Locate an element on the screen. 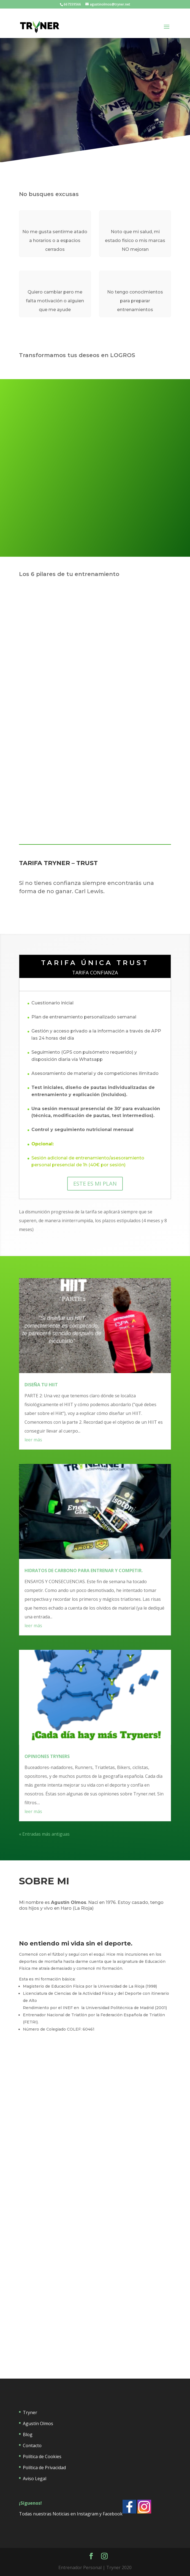 The width and height of the screenshot is (190, 2576). HIDRATOS DE CARBONO PARA ENTRENAR Y COMPETIR. is located at coordinates (84, 1570).